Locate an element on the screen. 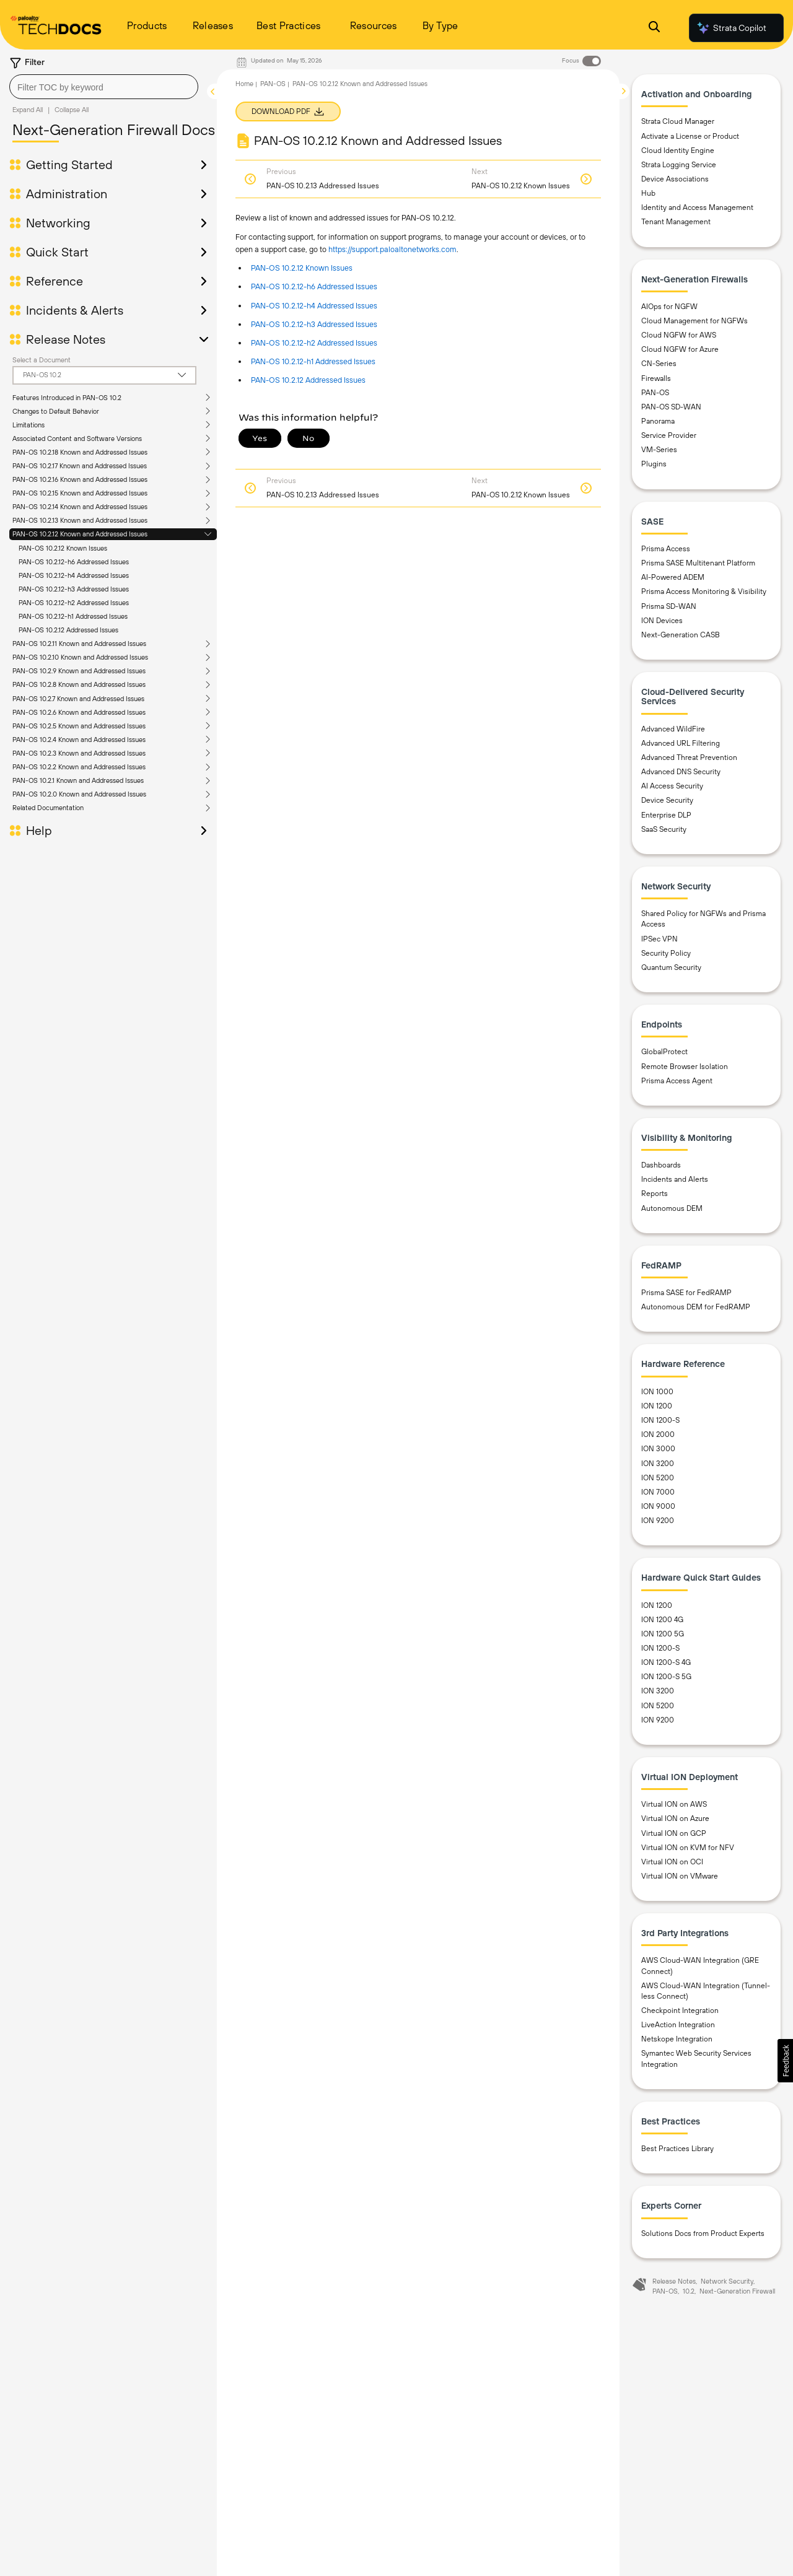  Select a Document is located at coordinates (41, 360).